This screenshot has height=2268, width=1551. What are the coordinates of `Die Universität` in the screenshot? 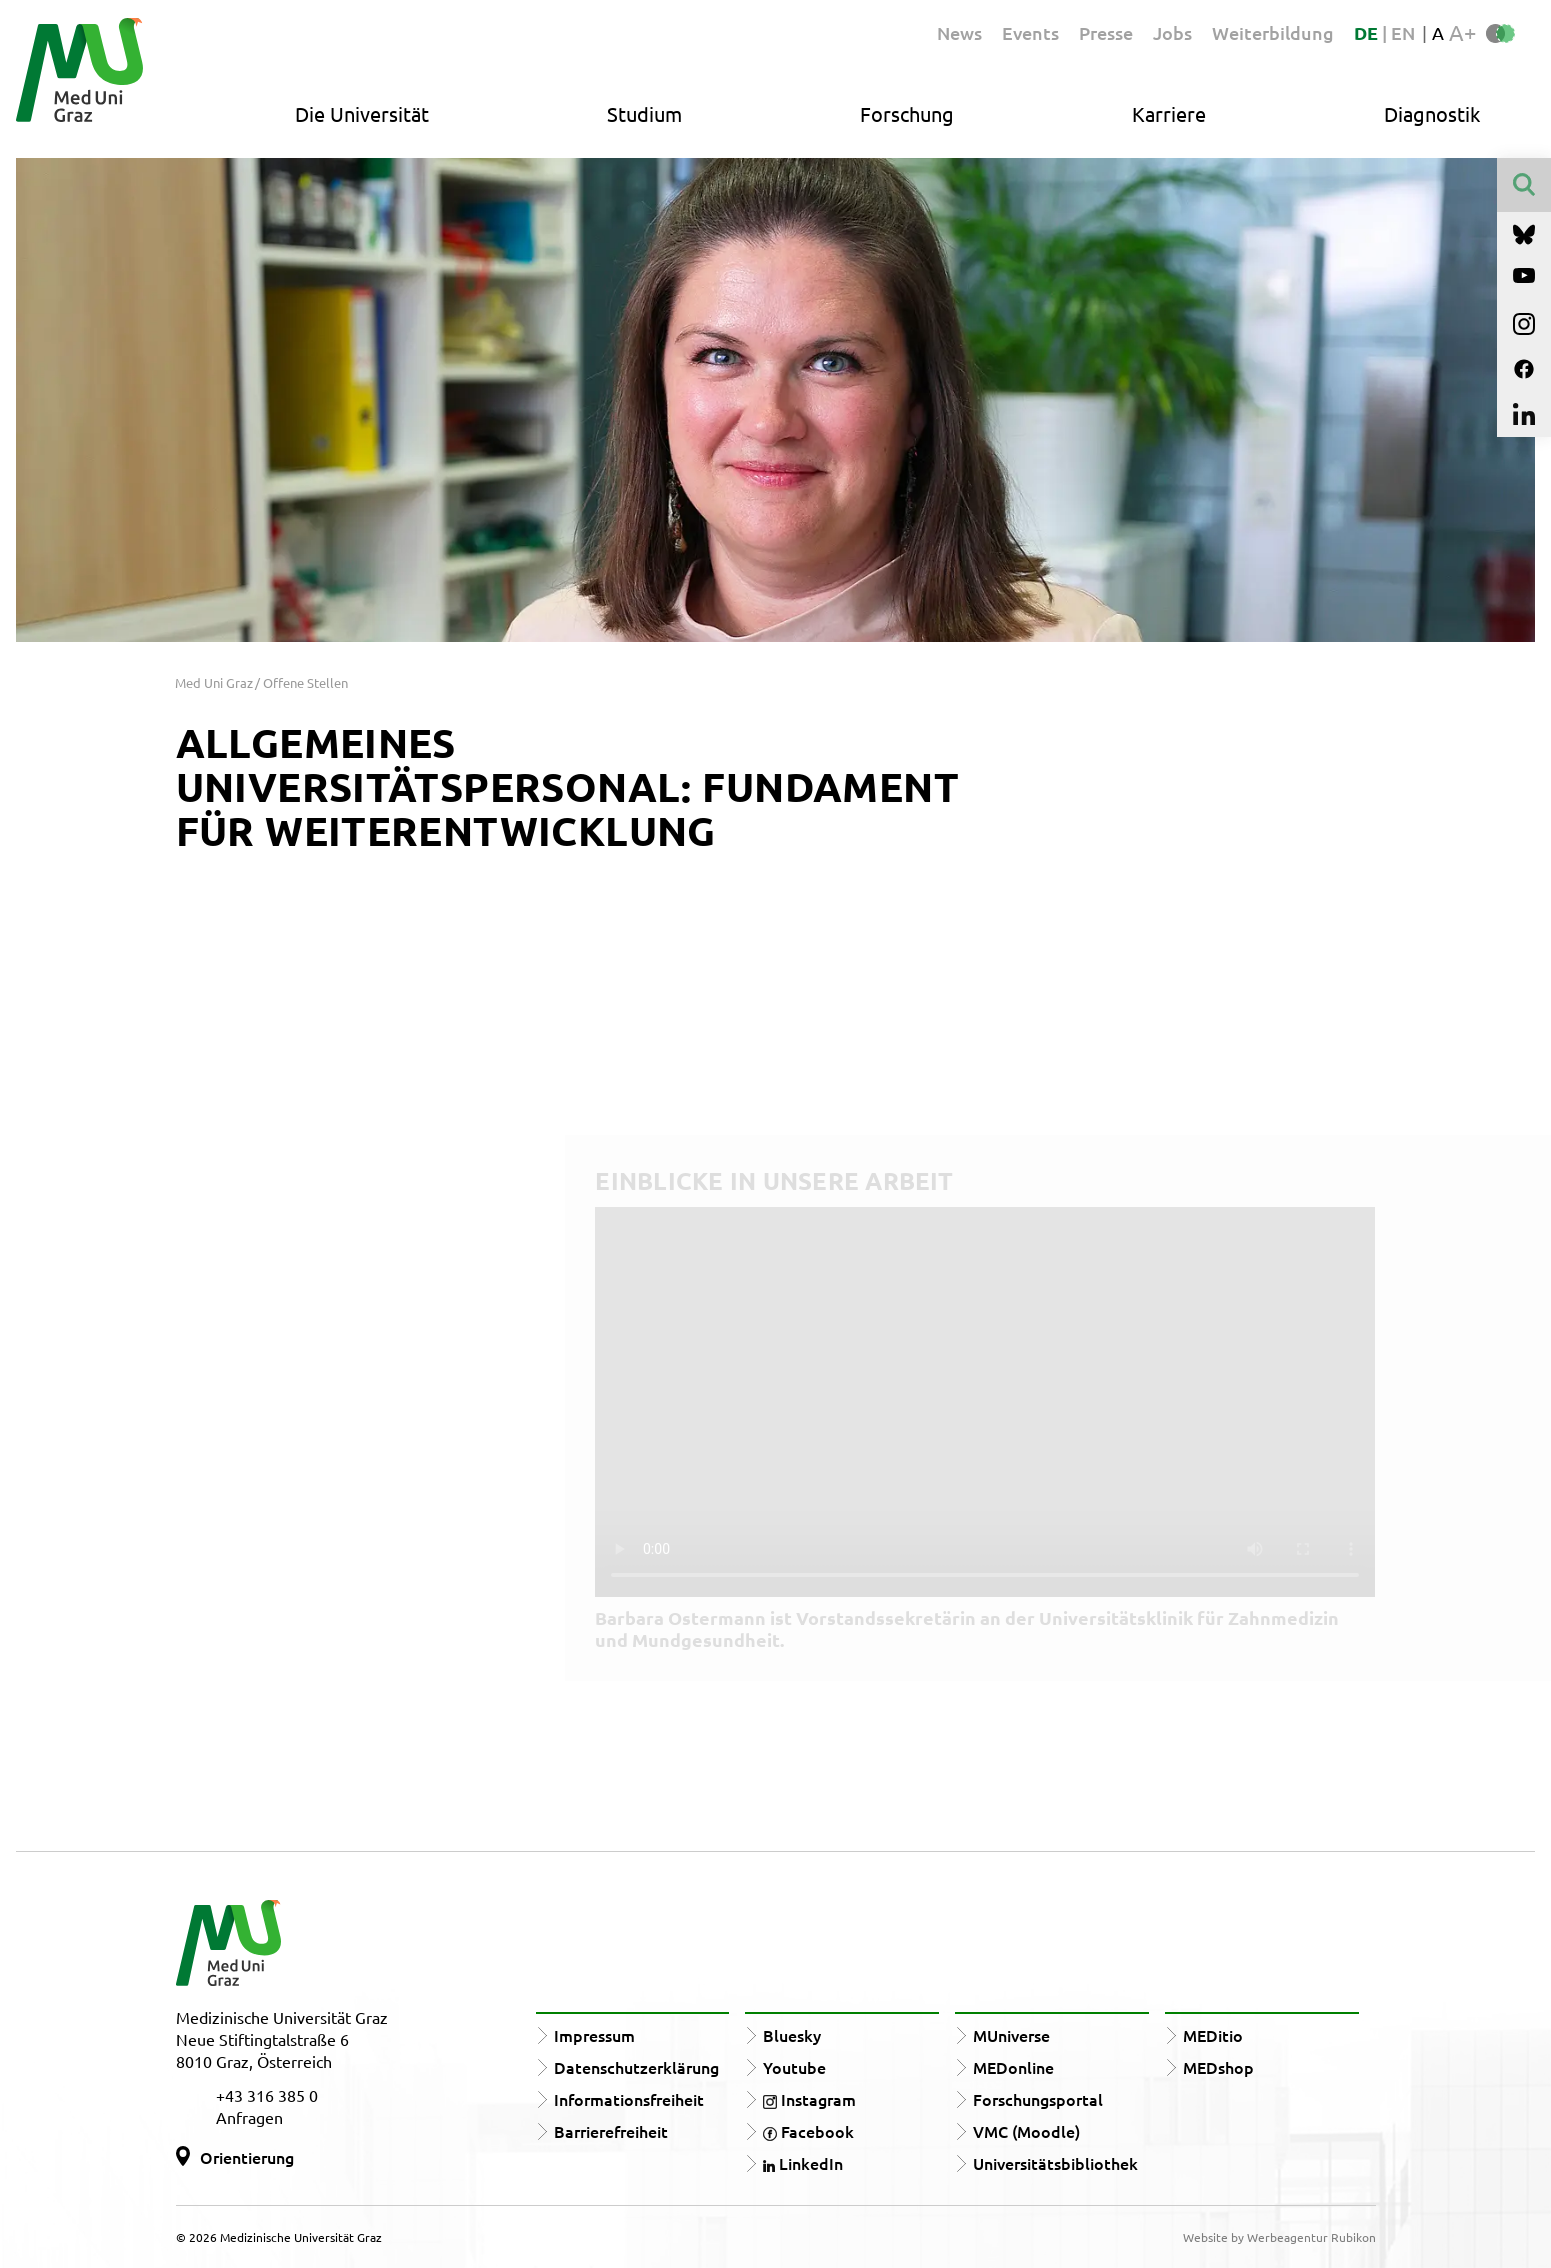 It's located at (362, 113).